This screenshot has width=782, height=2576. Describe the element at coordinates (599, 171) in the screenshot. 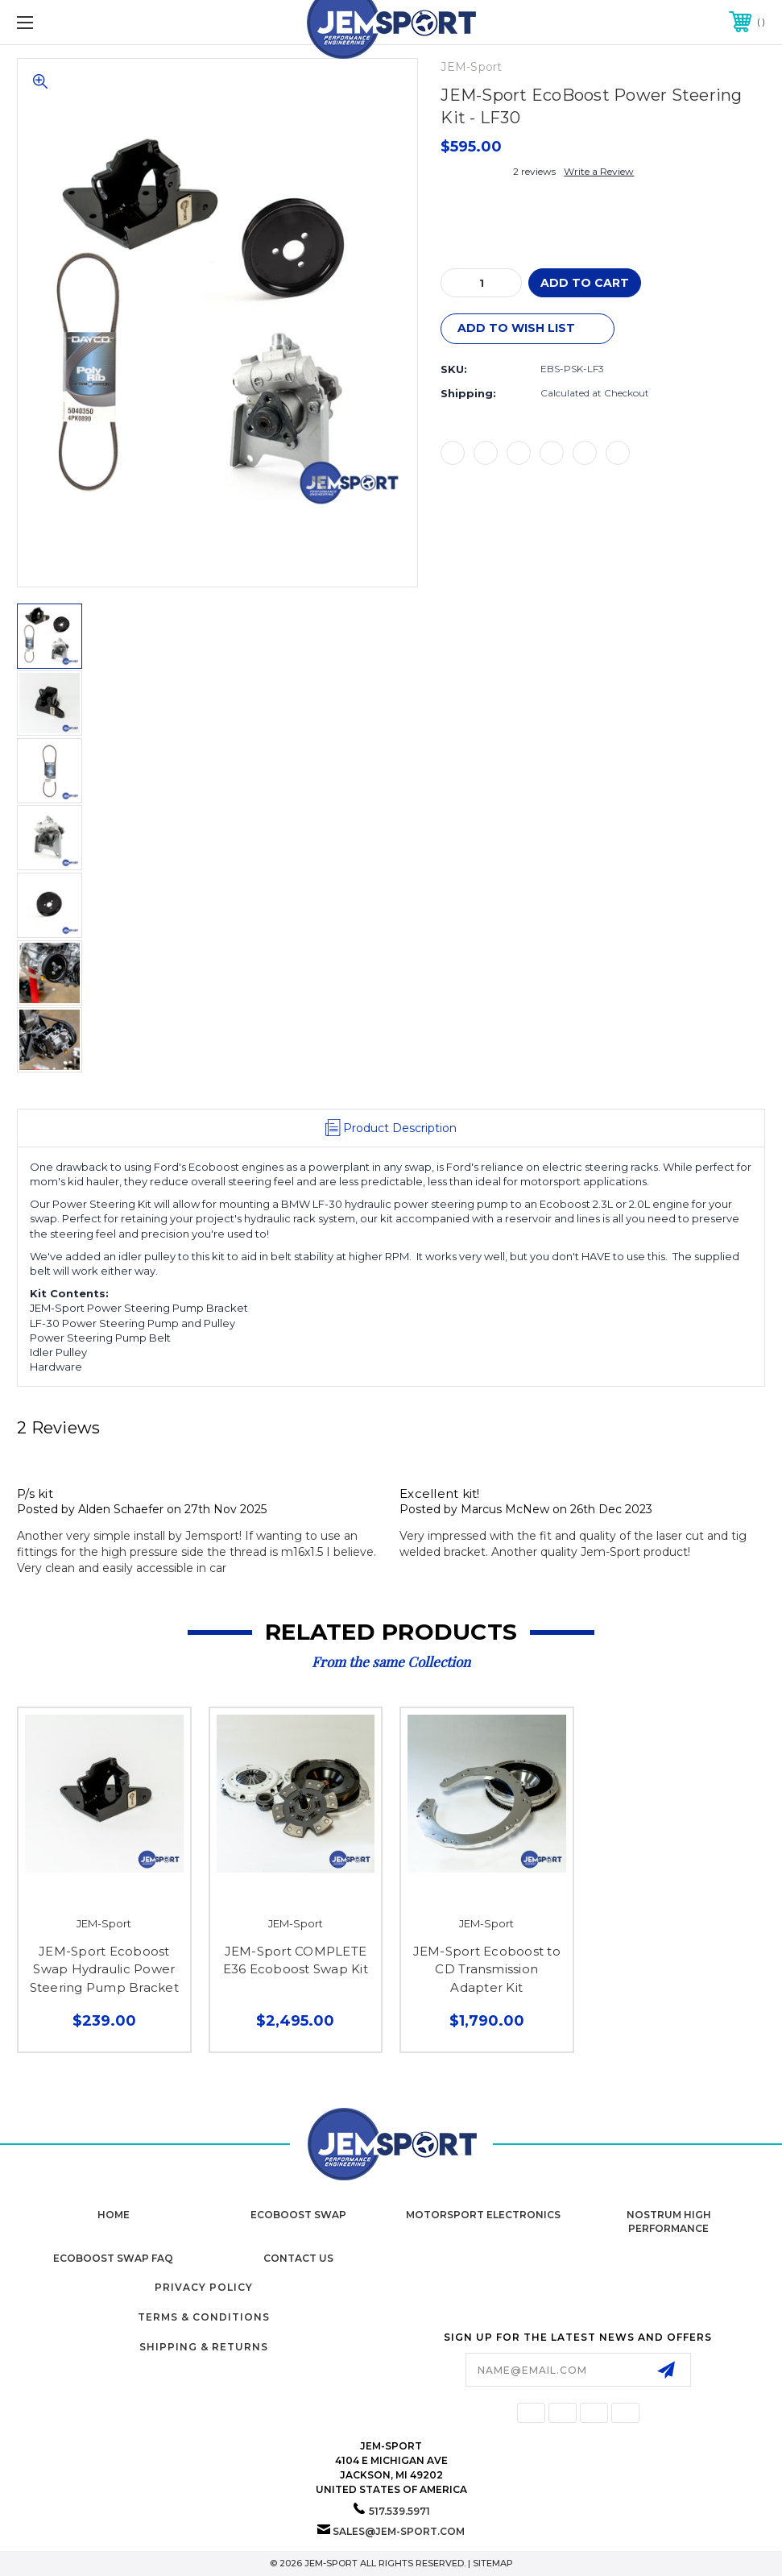

I see `Write a Review` at that location.